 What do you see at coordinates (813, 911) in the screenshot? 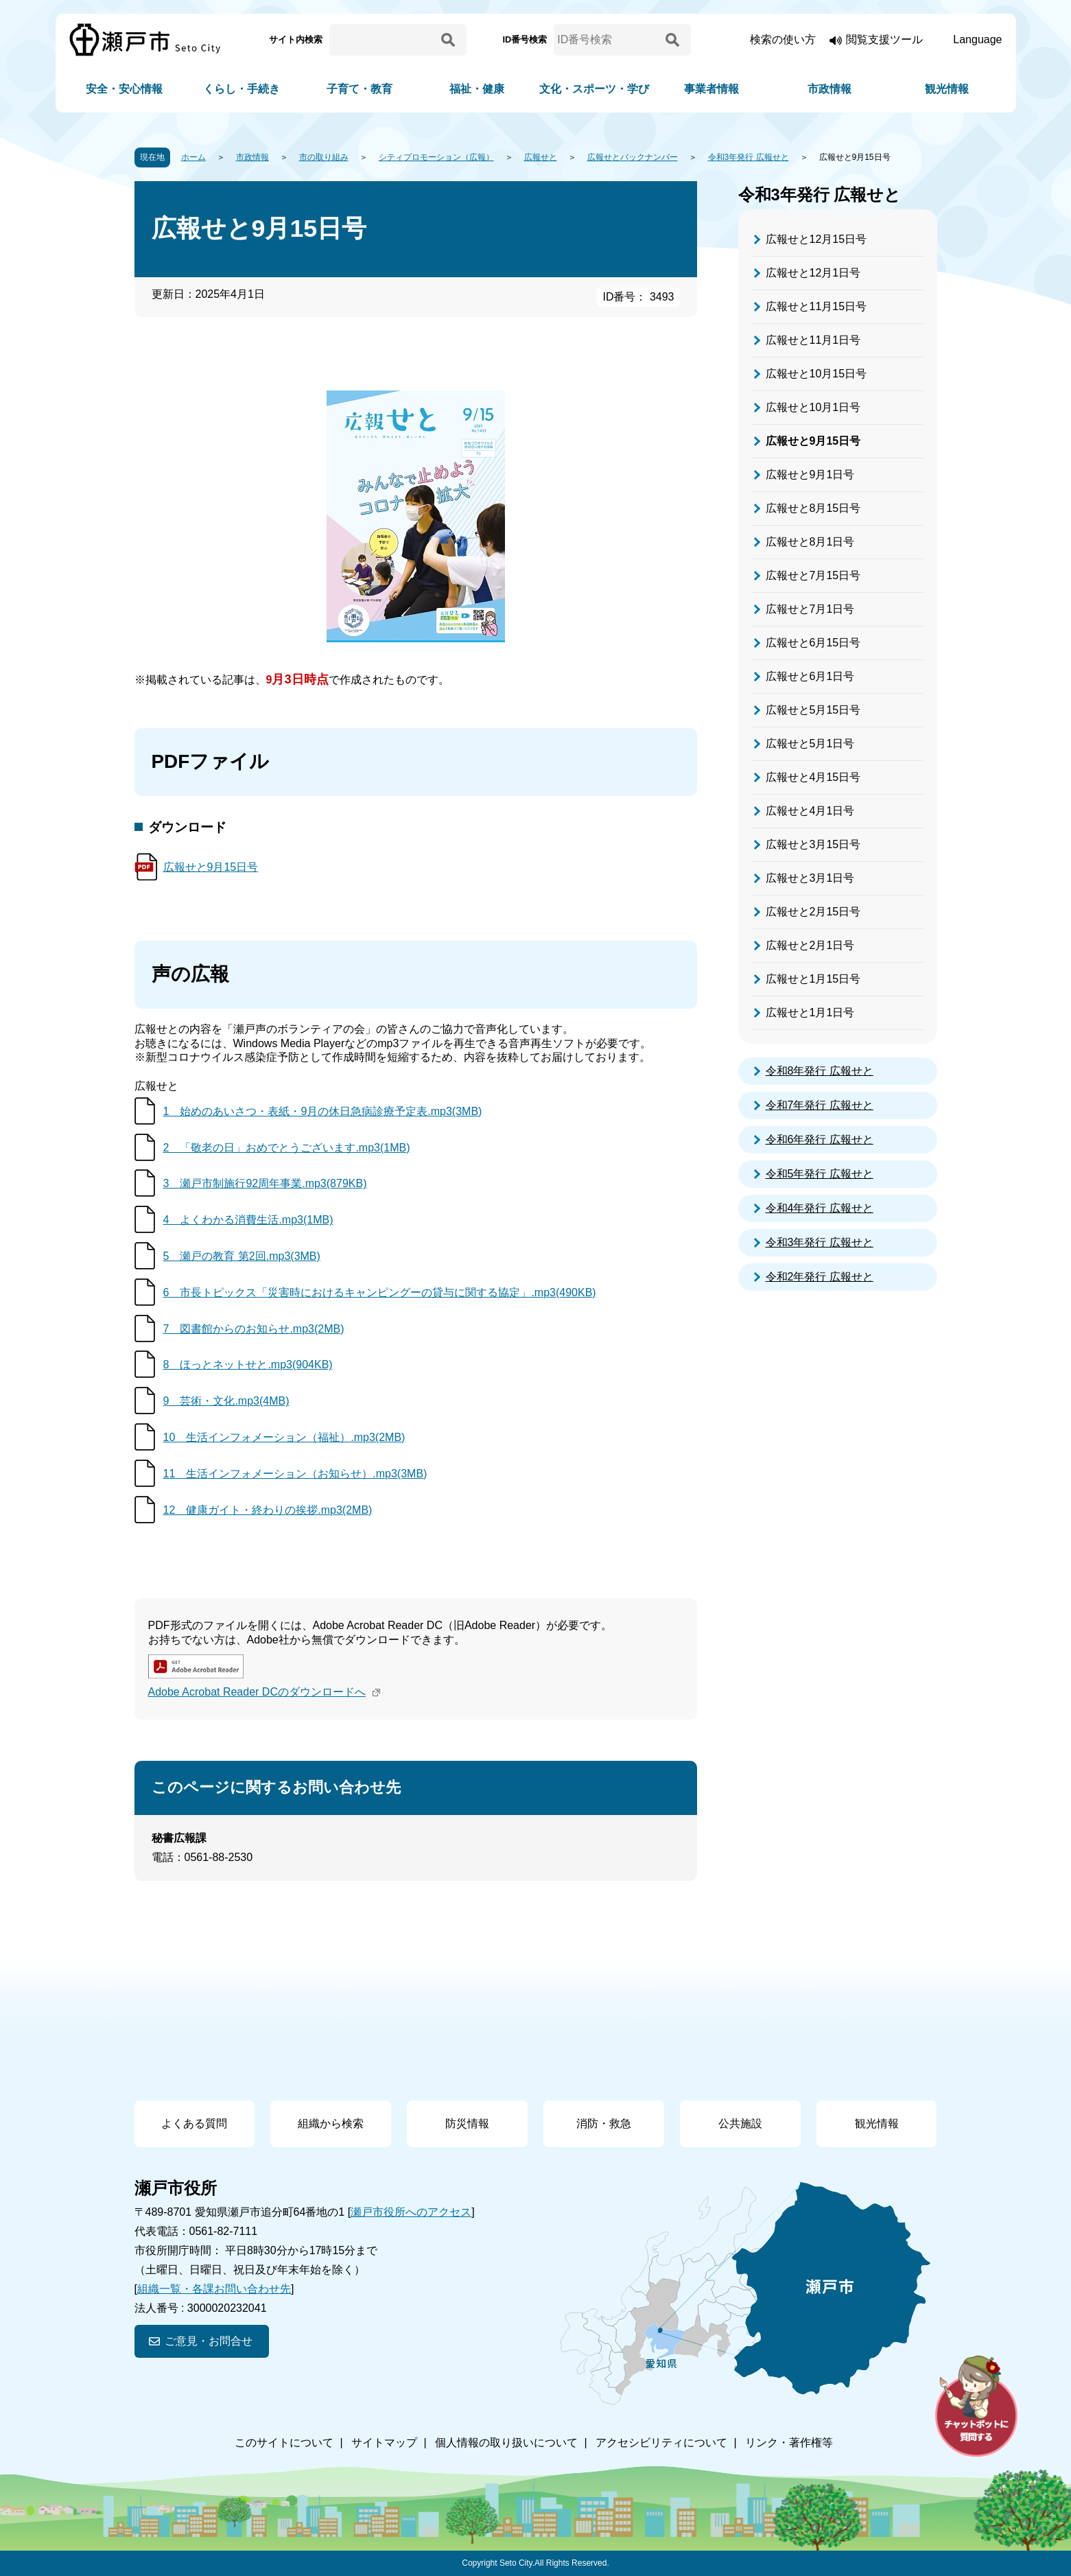
I see `広報せと2月15日号` at bounding box center [813, 911].